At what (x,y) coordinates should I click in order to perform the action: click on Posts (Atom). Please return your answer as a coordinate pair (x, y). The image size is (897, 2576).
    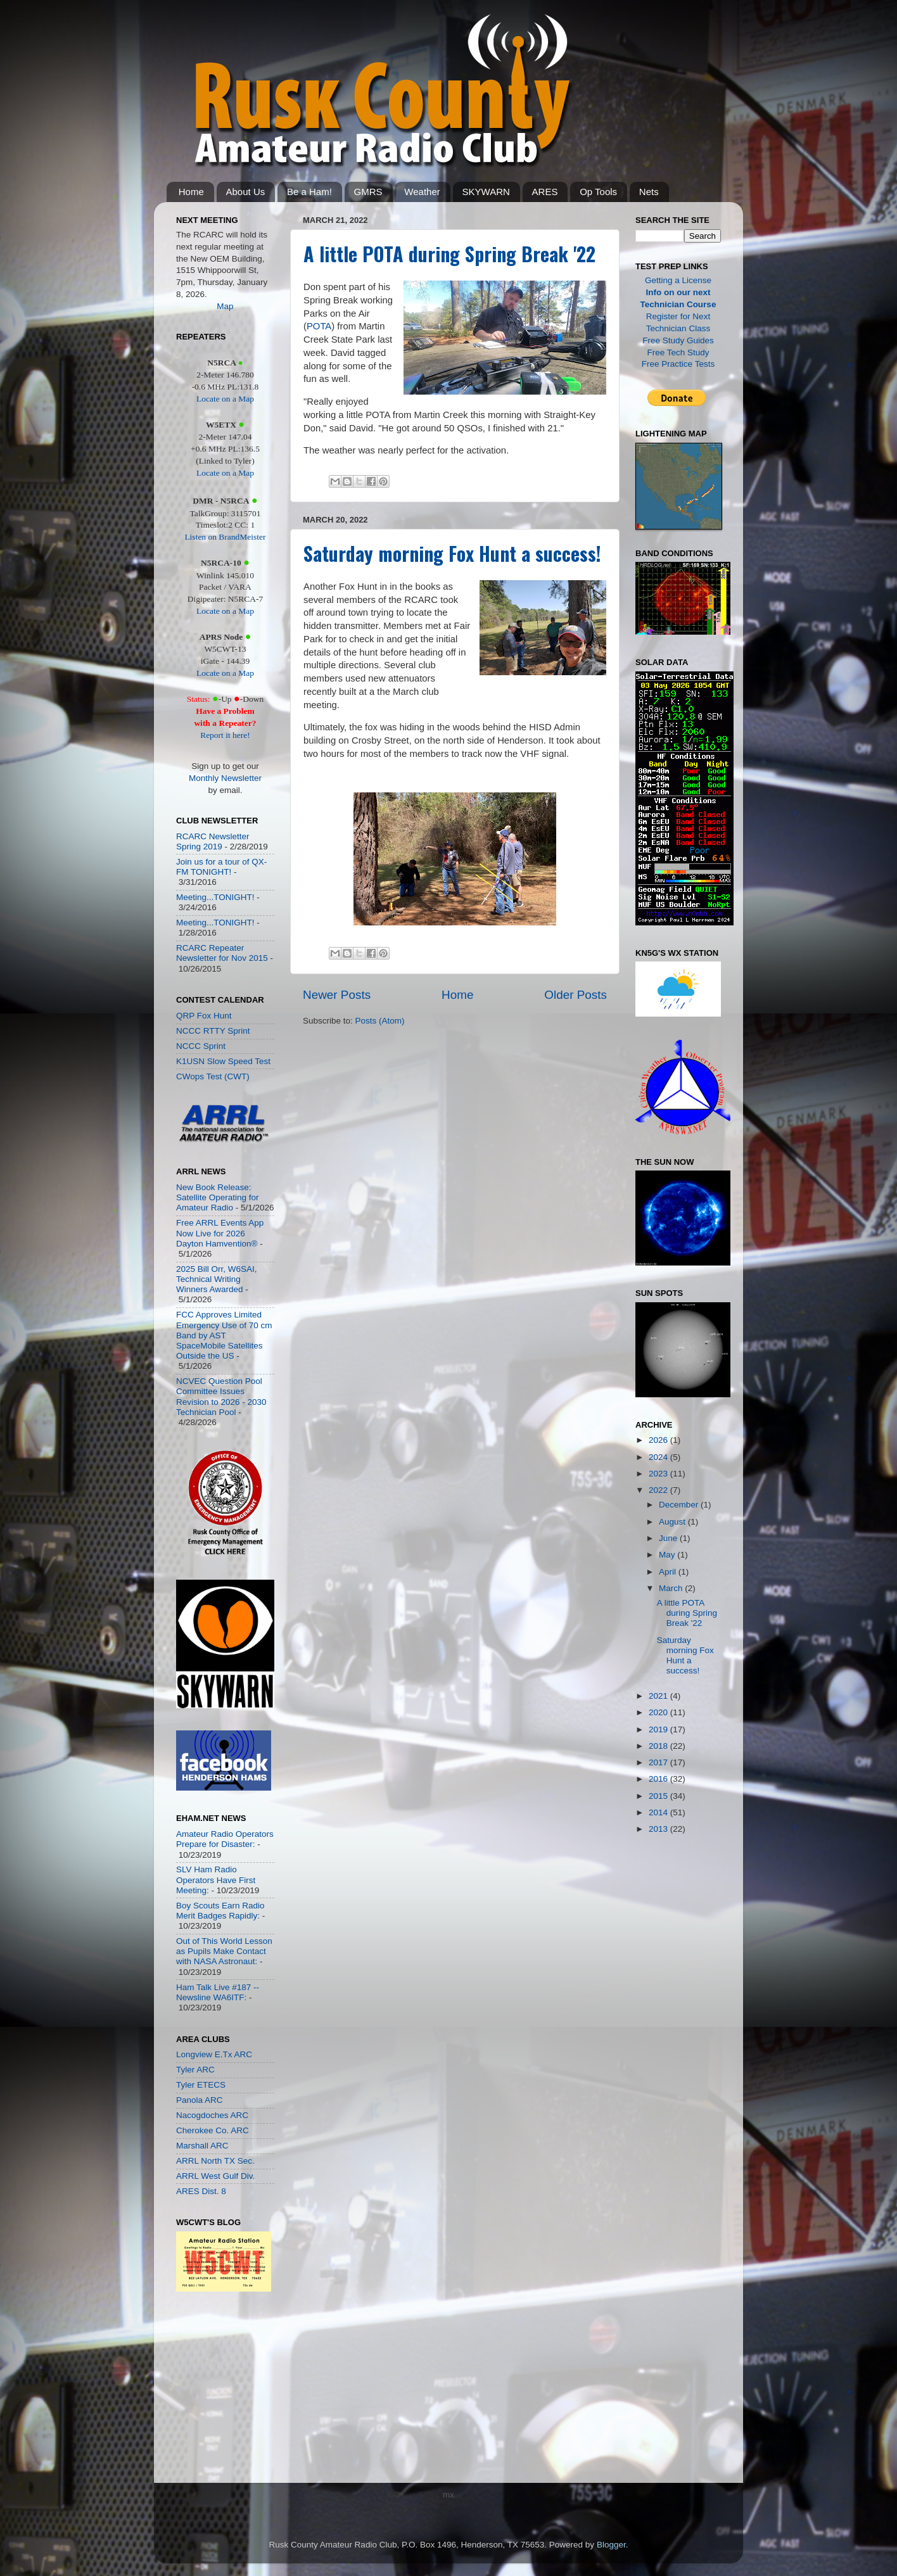
    Looking at the image, I should click on (380, 1020).